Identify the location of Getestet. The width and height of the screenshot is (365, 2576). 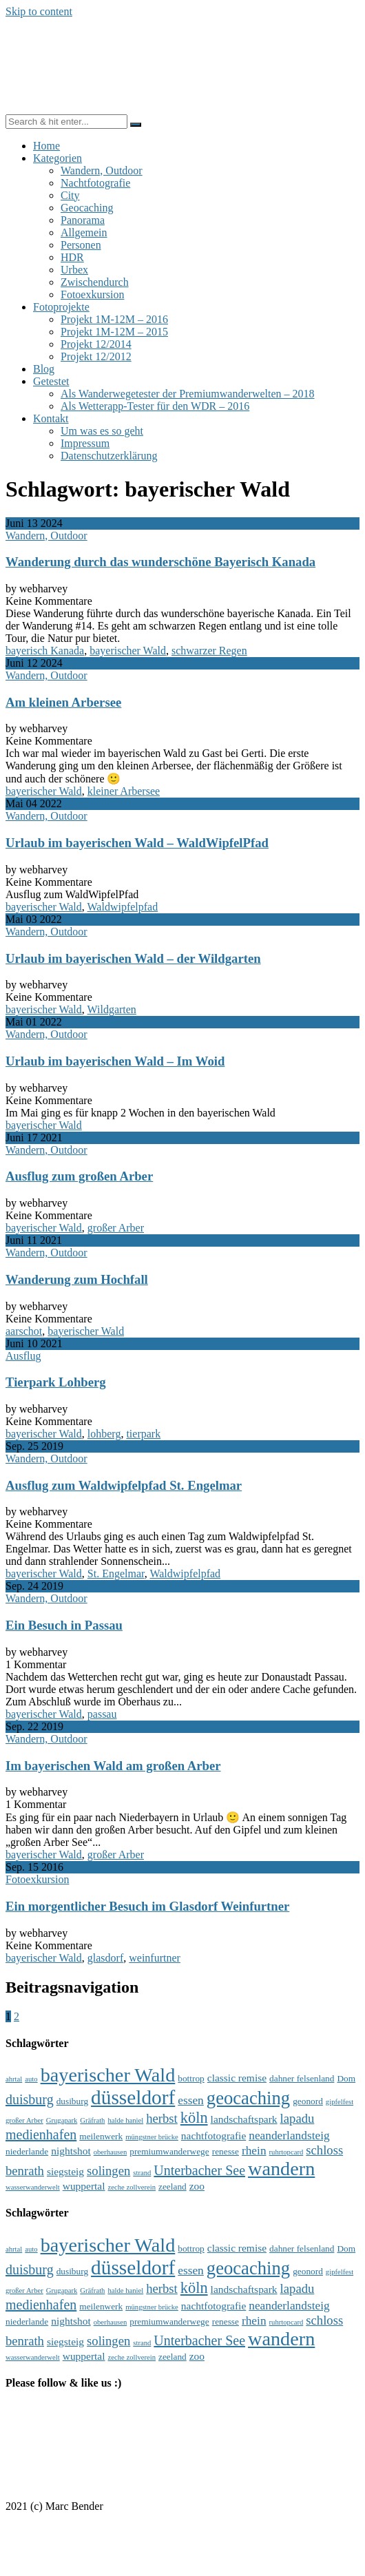
(51, 381).